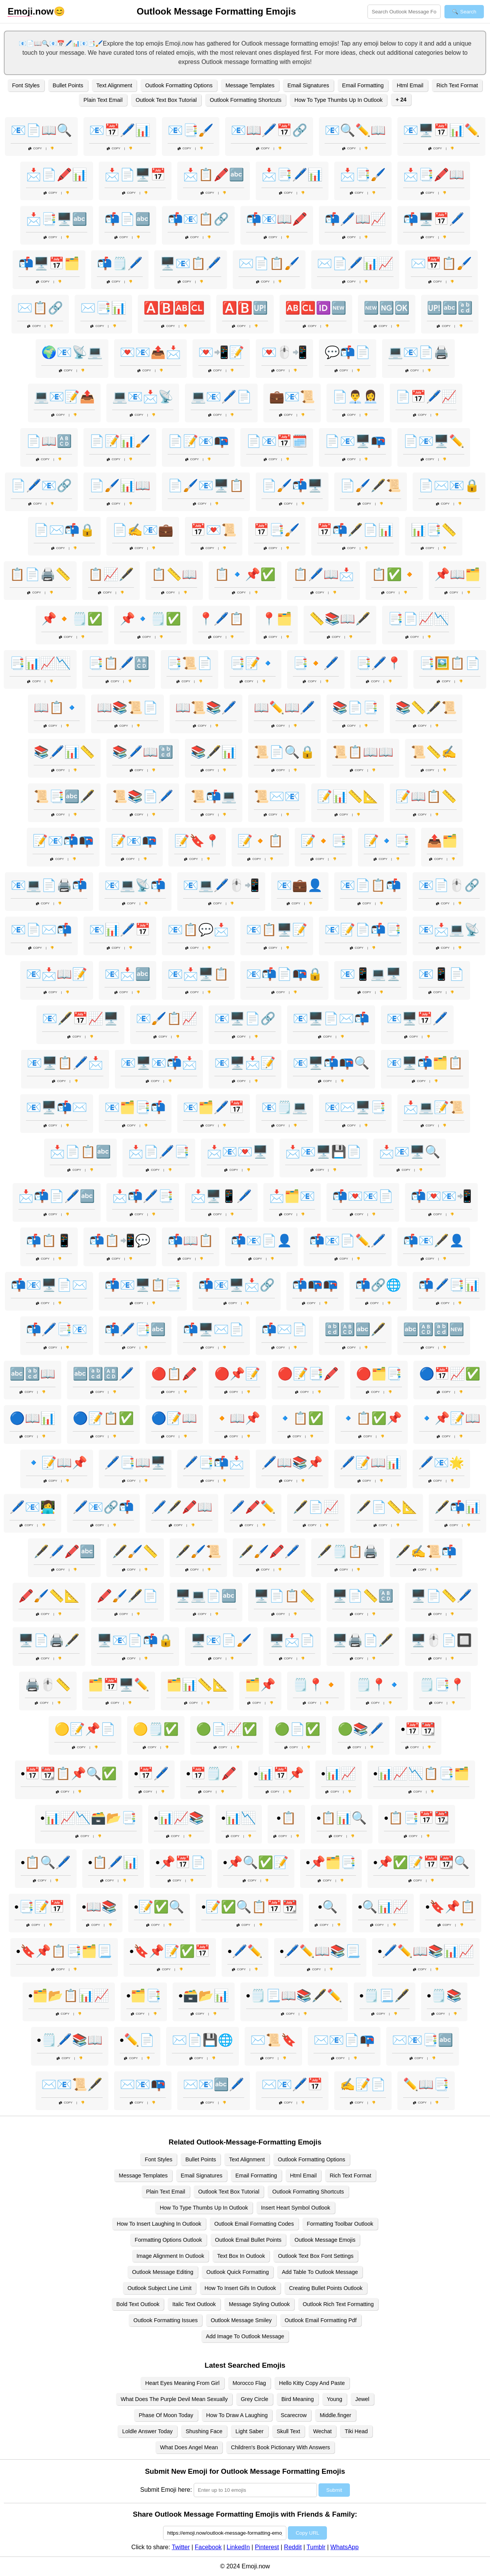 The image size is (490, 2576). Describe the element at coordinates (118, 663) in the screenshot. I see `📑📋🖊️🔠` at that location.